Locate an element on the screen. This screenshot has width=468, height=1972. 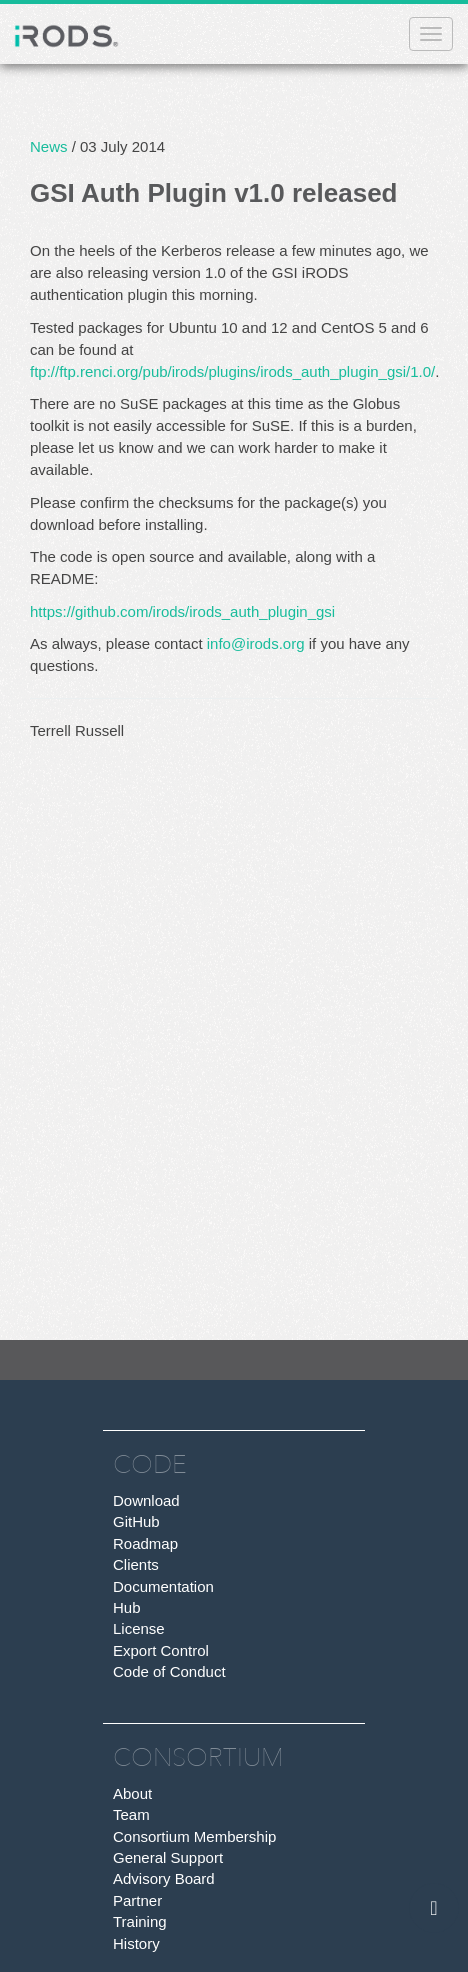
Export Control is located at coordinates (161, 1650).